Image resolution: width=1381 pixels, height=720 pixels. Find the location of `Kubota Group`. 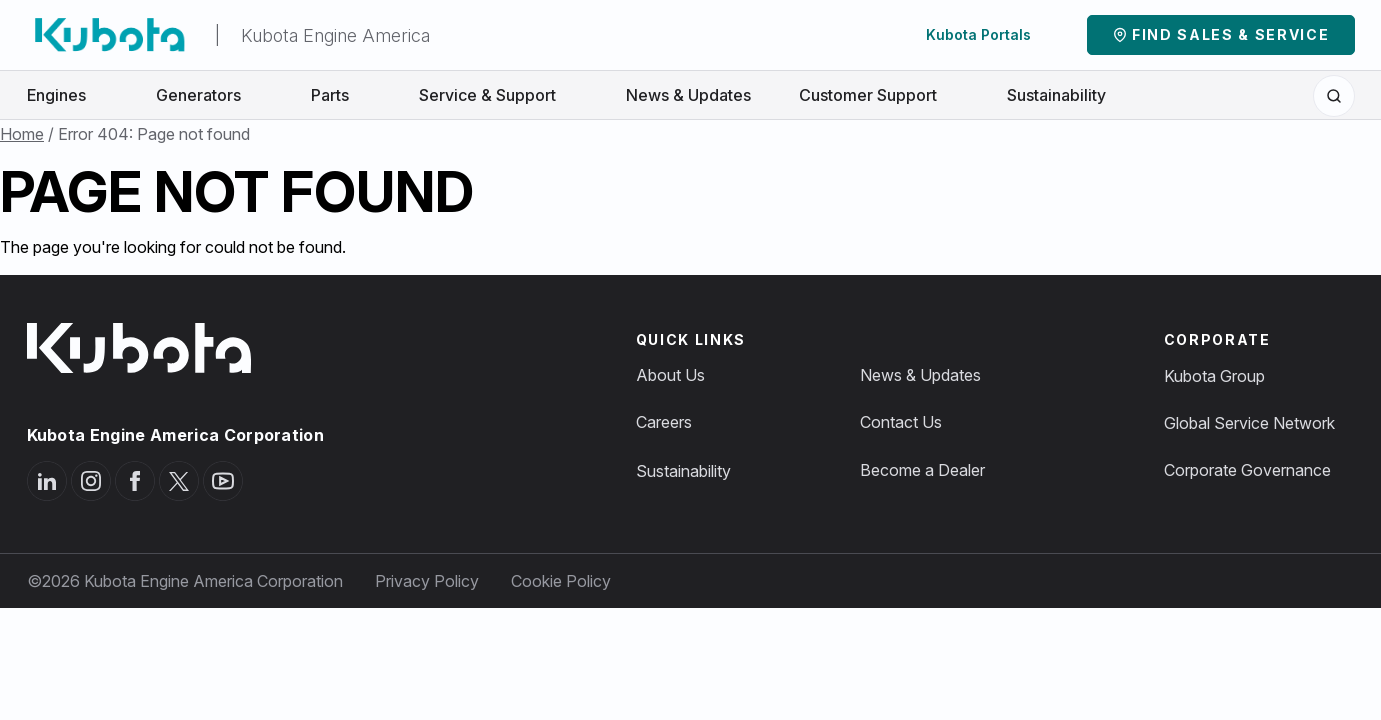

Kubota Group is located at coordinates (1214, 376).